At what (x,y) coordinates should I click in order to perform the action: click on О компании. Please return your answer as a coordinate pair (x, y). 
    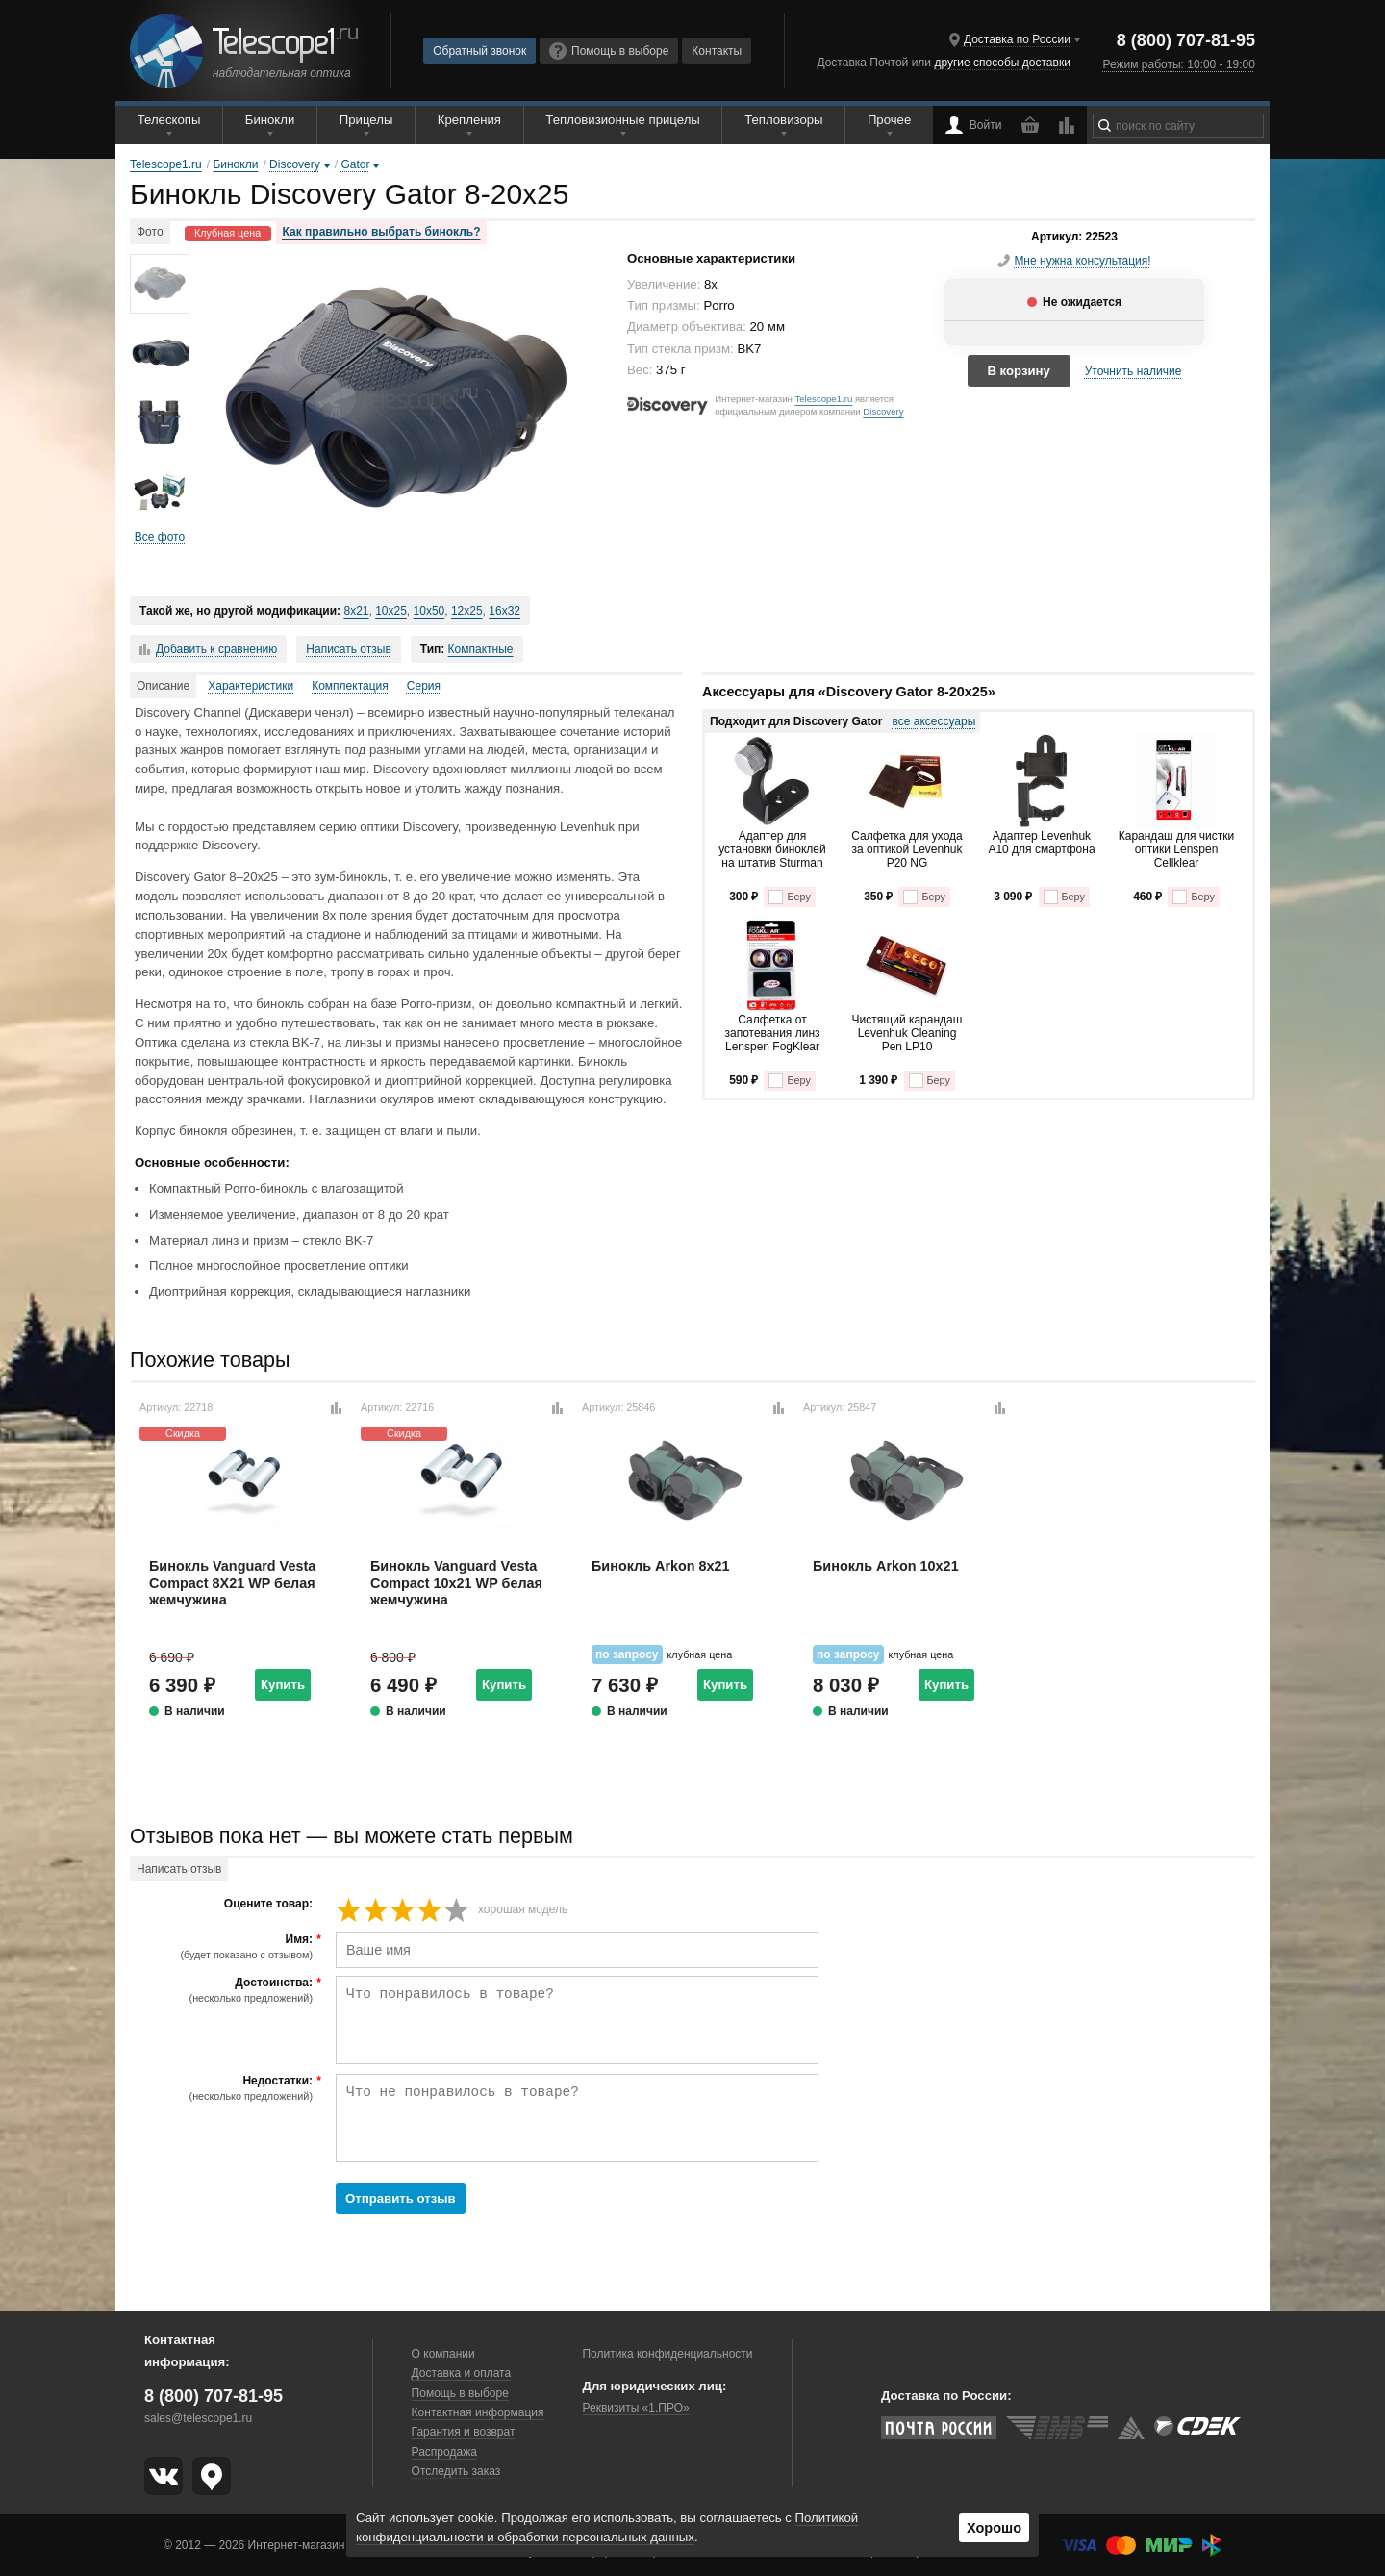
    Looking at the image, I should click on (443, 2354).